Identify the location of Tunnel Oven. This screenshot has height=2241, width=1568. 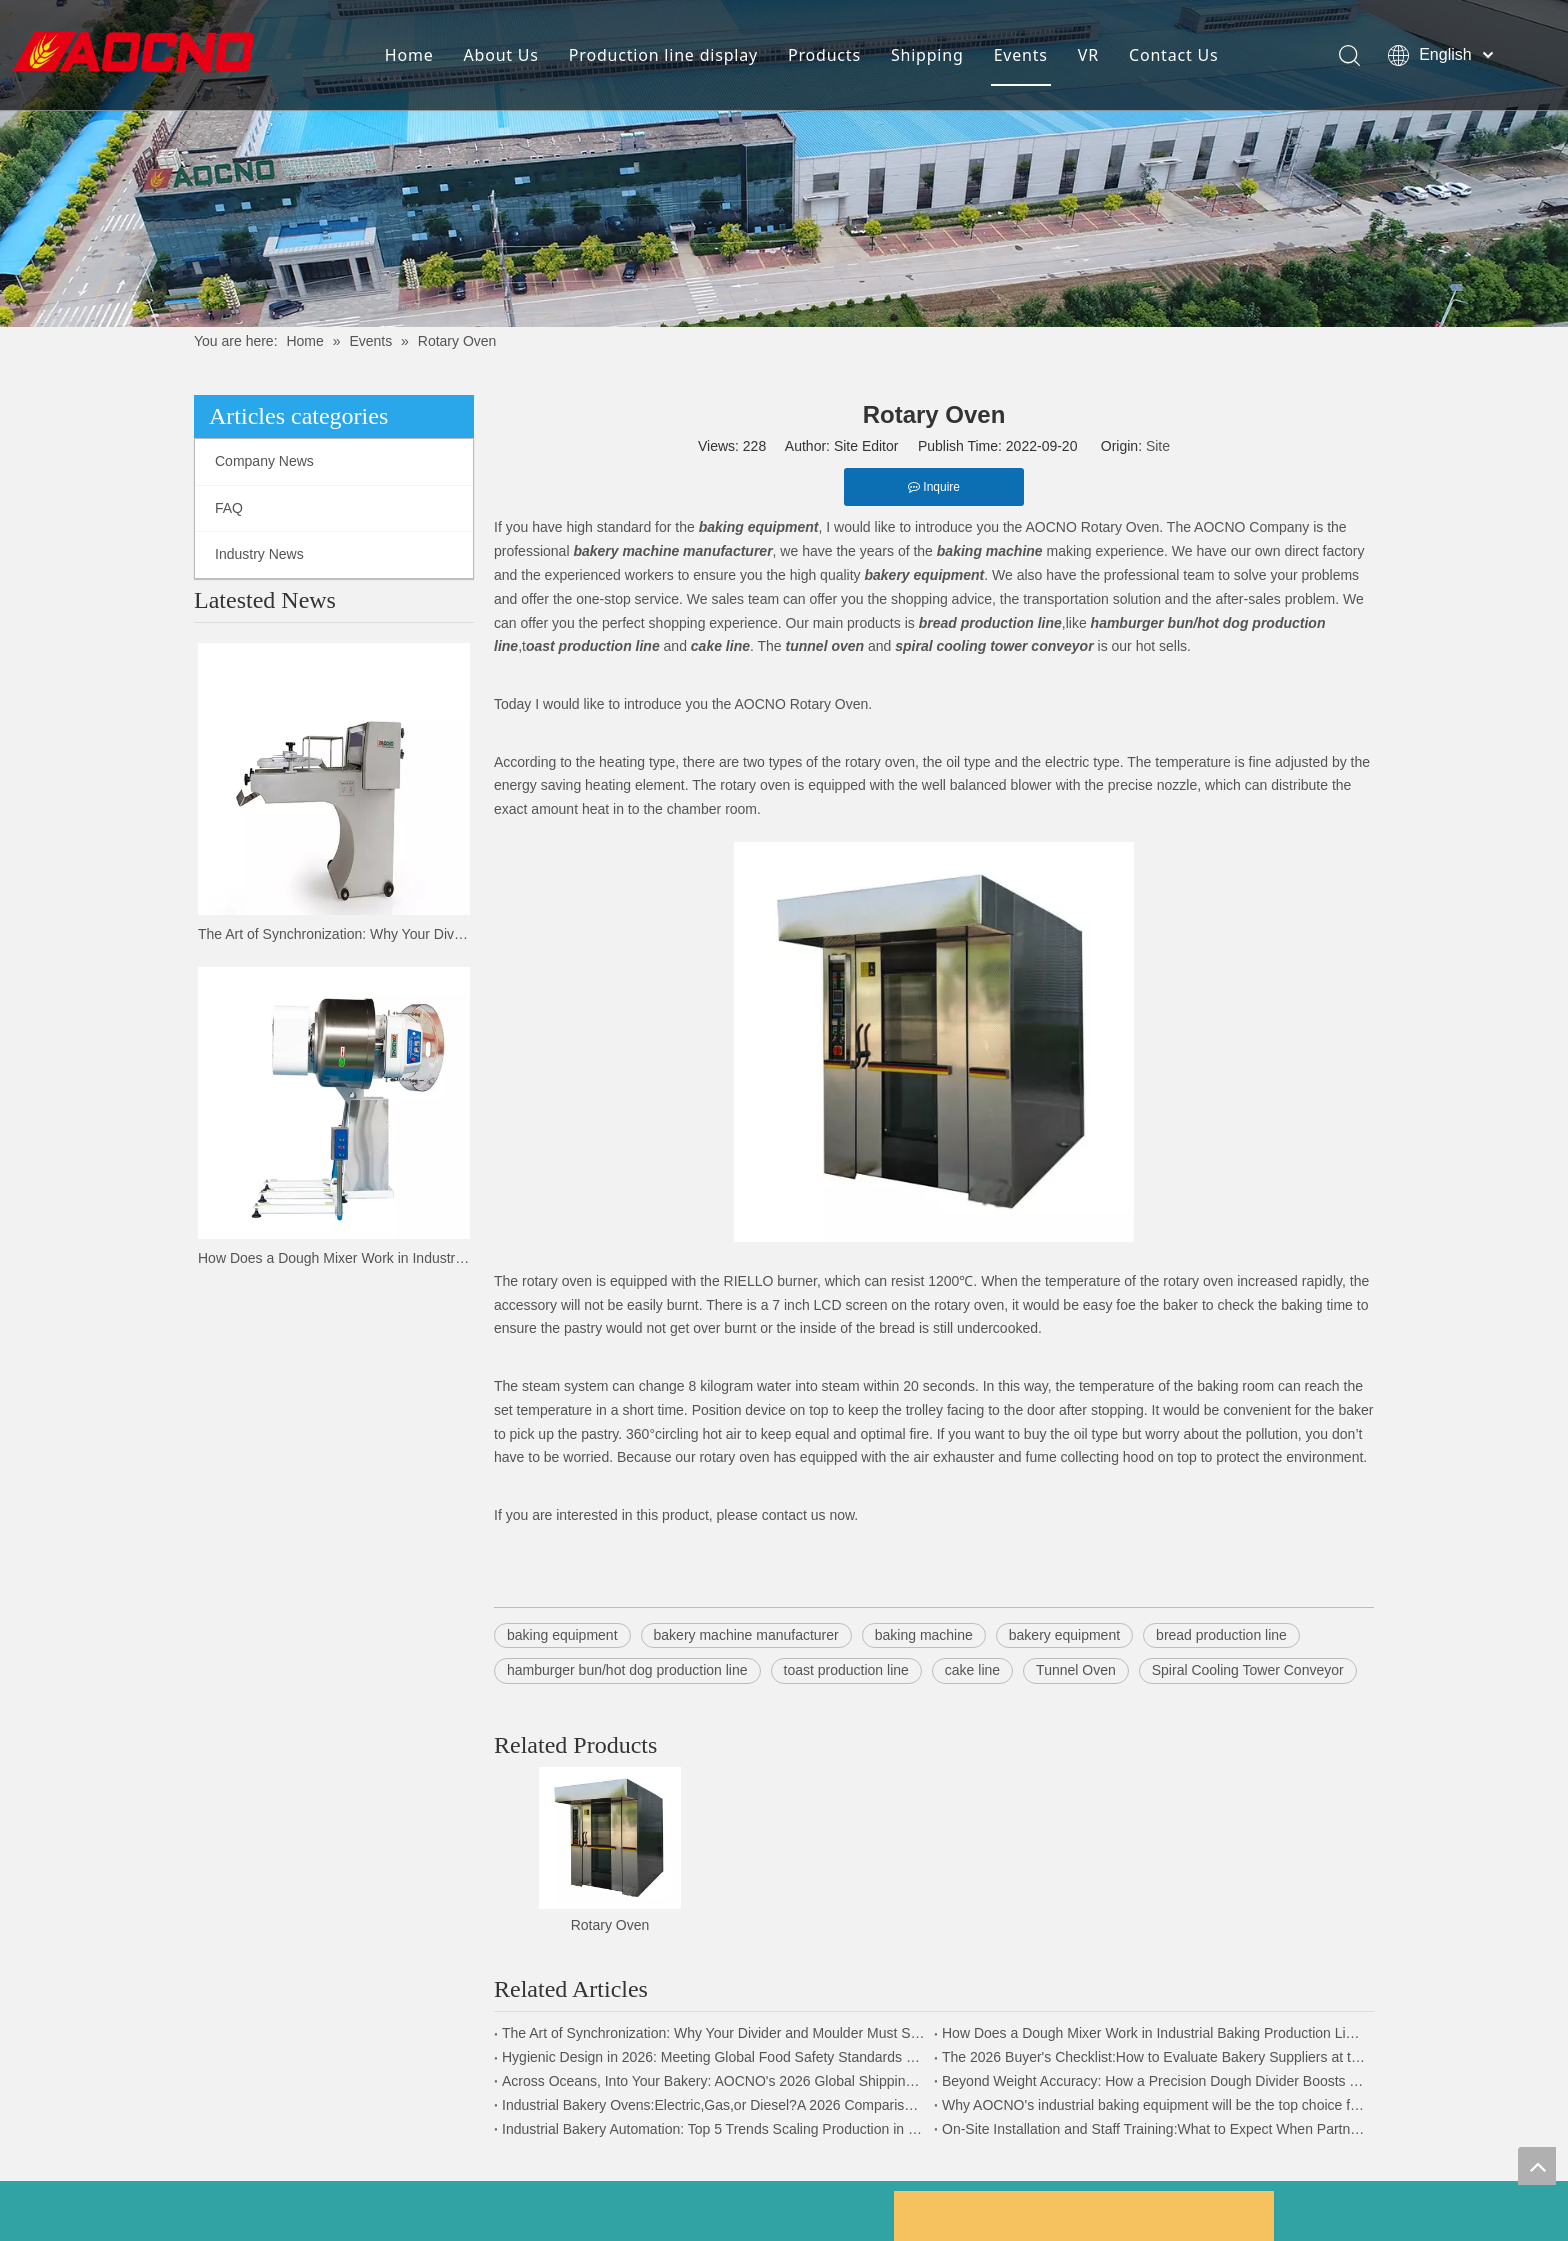
(1076, 1670).